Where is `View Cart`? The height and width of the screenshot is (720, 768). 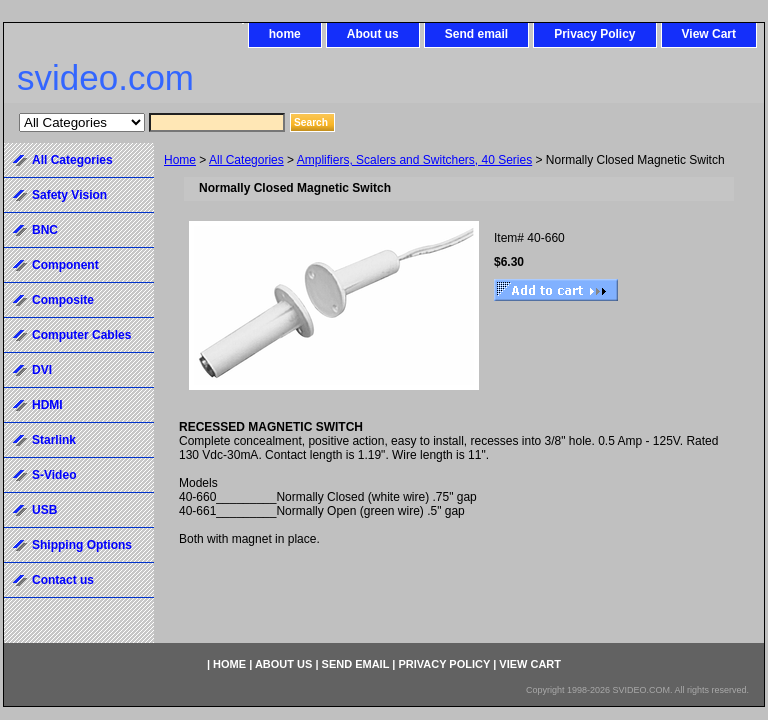
View Cart is located at coordinates (709, 34).